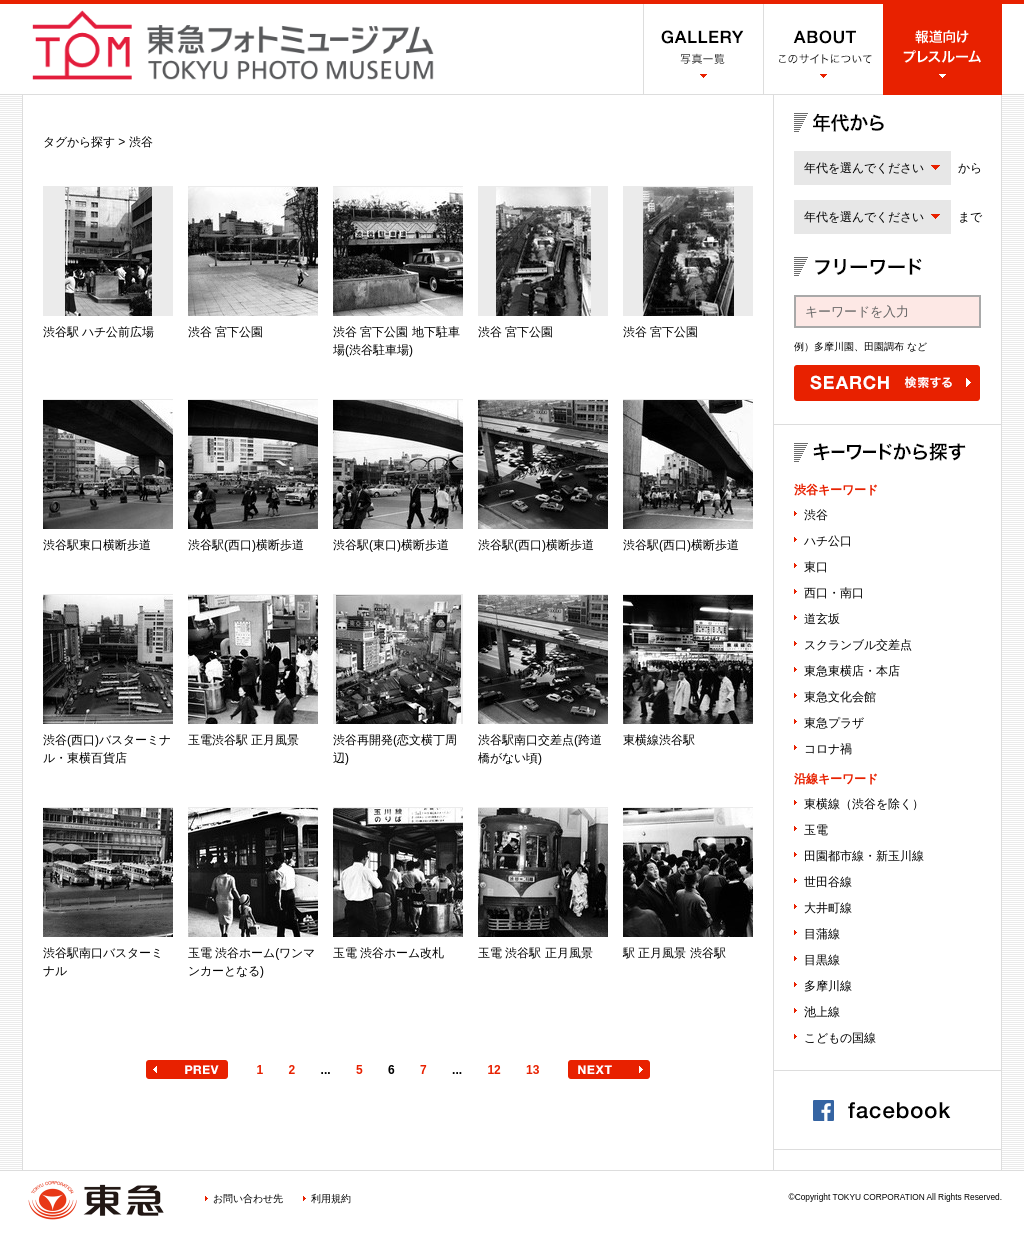  What do you see at coordinates (233, 45) in the screenshot?
I see `渋谷フォトミュージアム SHIBUYA PHOTO MUSEUM` at bounding box center [233, 45].